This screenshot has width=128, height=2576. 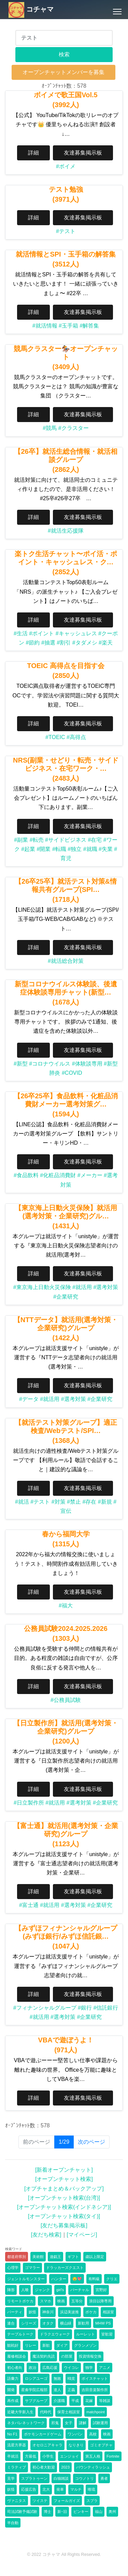 I want to click on 1/29, so click(x=66, y=2141).